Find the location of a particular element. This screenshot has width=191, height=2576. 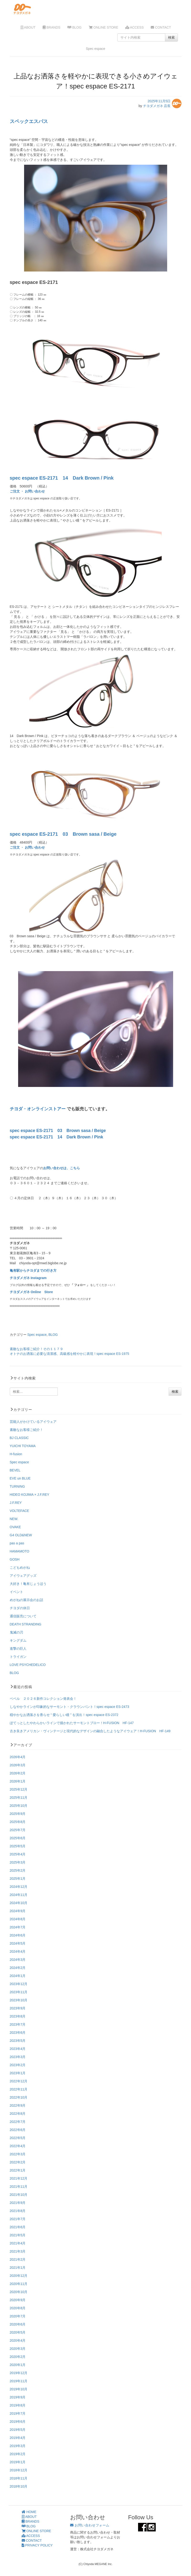

PRIVACY POLICY is located at coordinates (37, 2545).